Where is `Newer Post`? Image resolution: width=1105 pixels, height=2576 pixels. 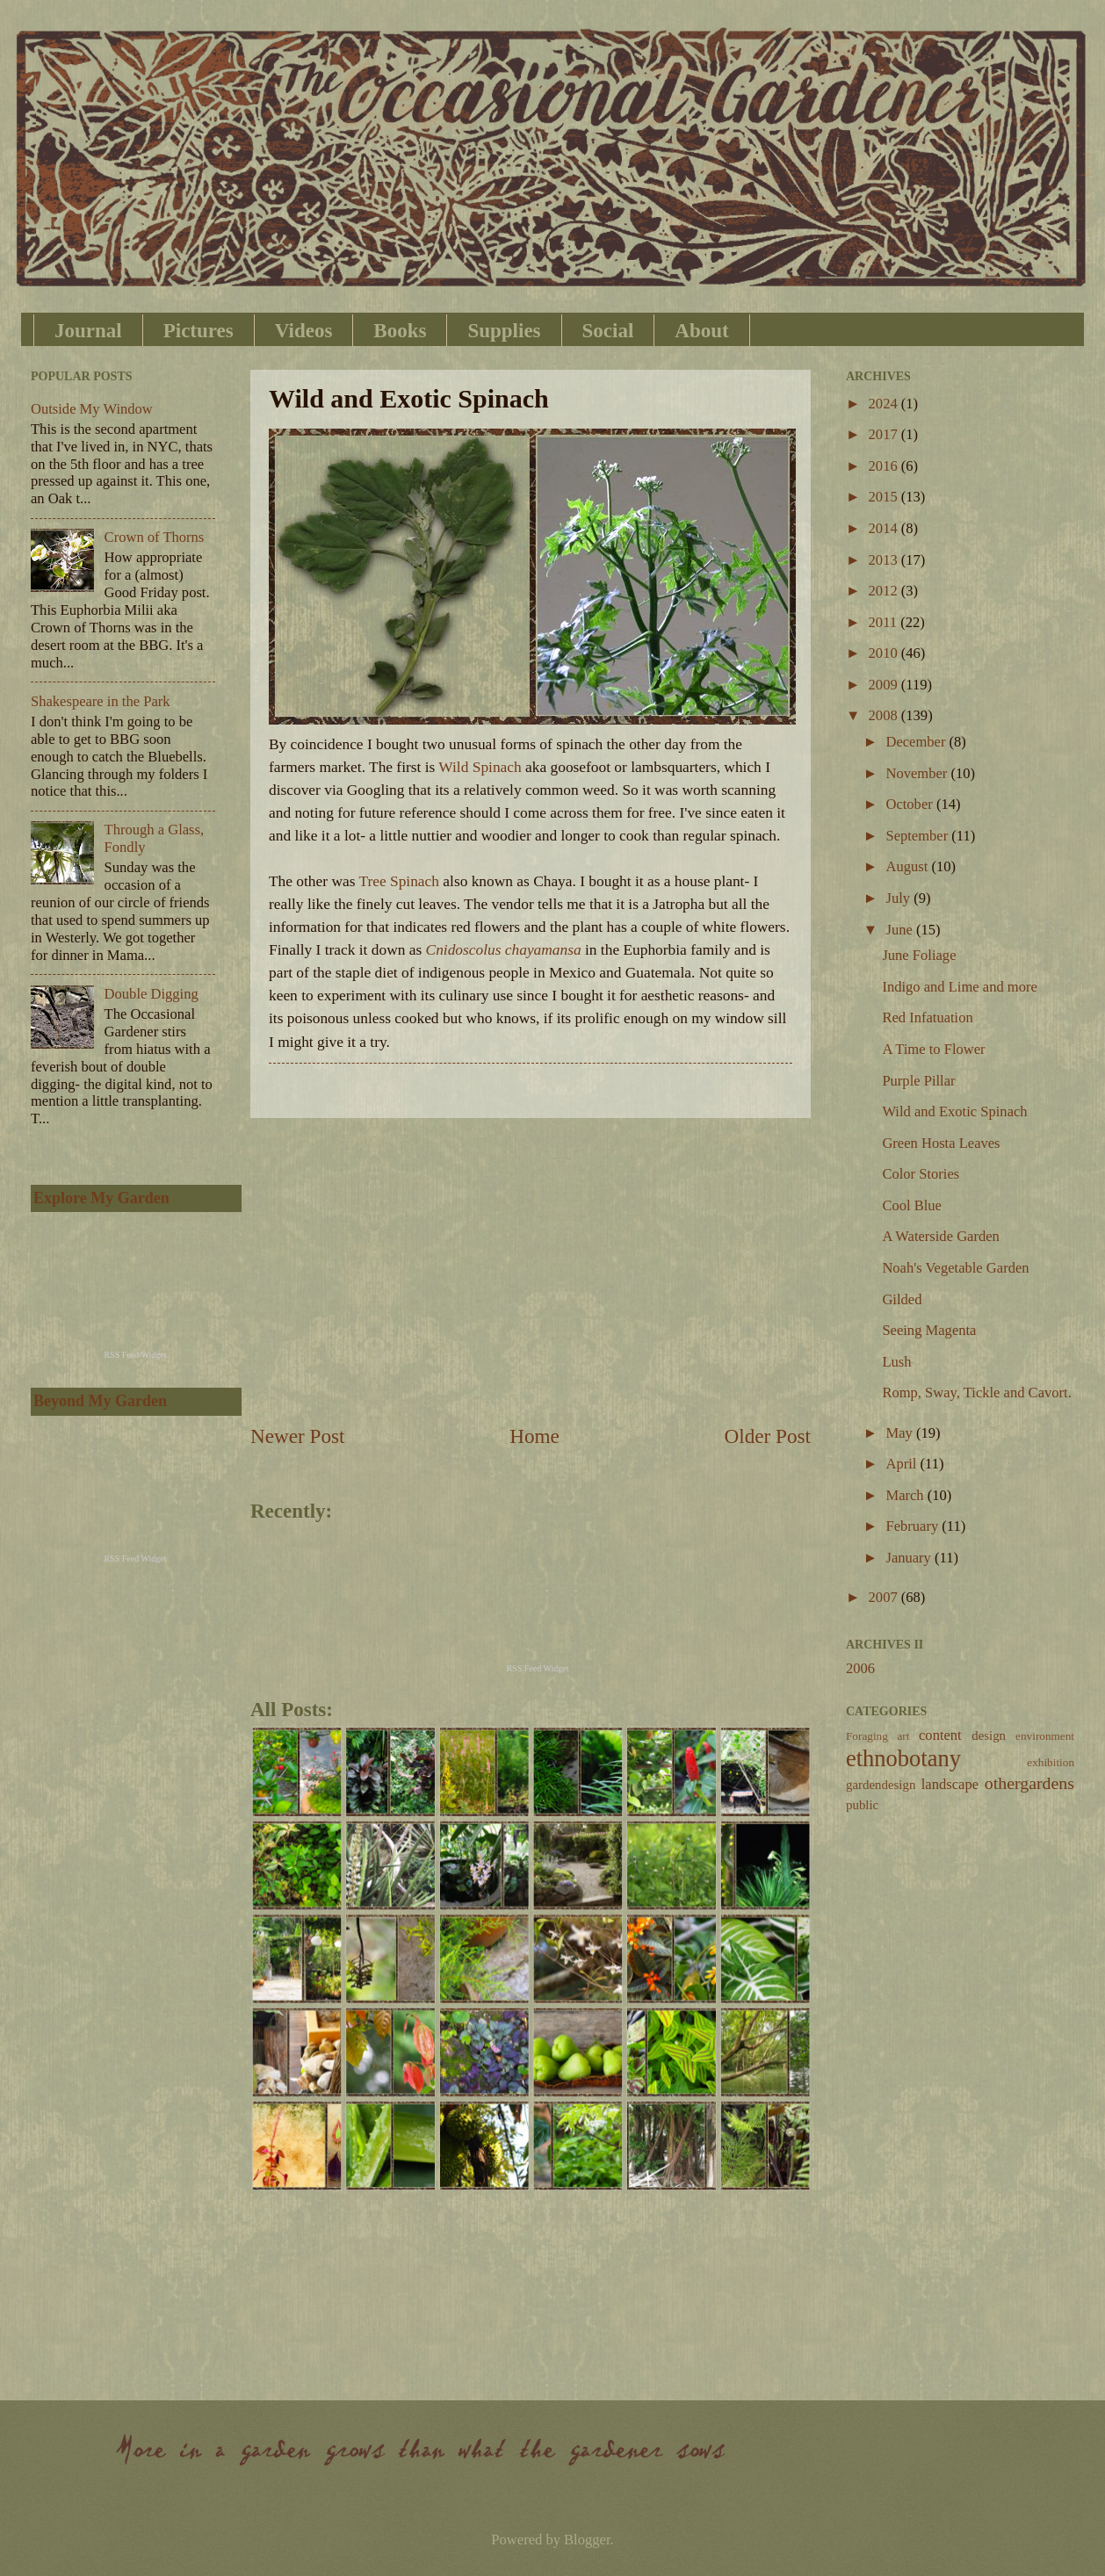 Newer Post is located at coordinates (297, 1436).